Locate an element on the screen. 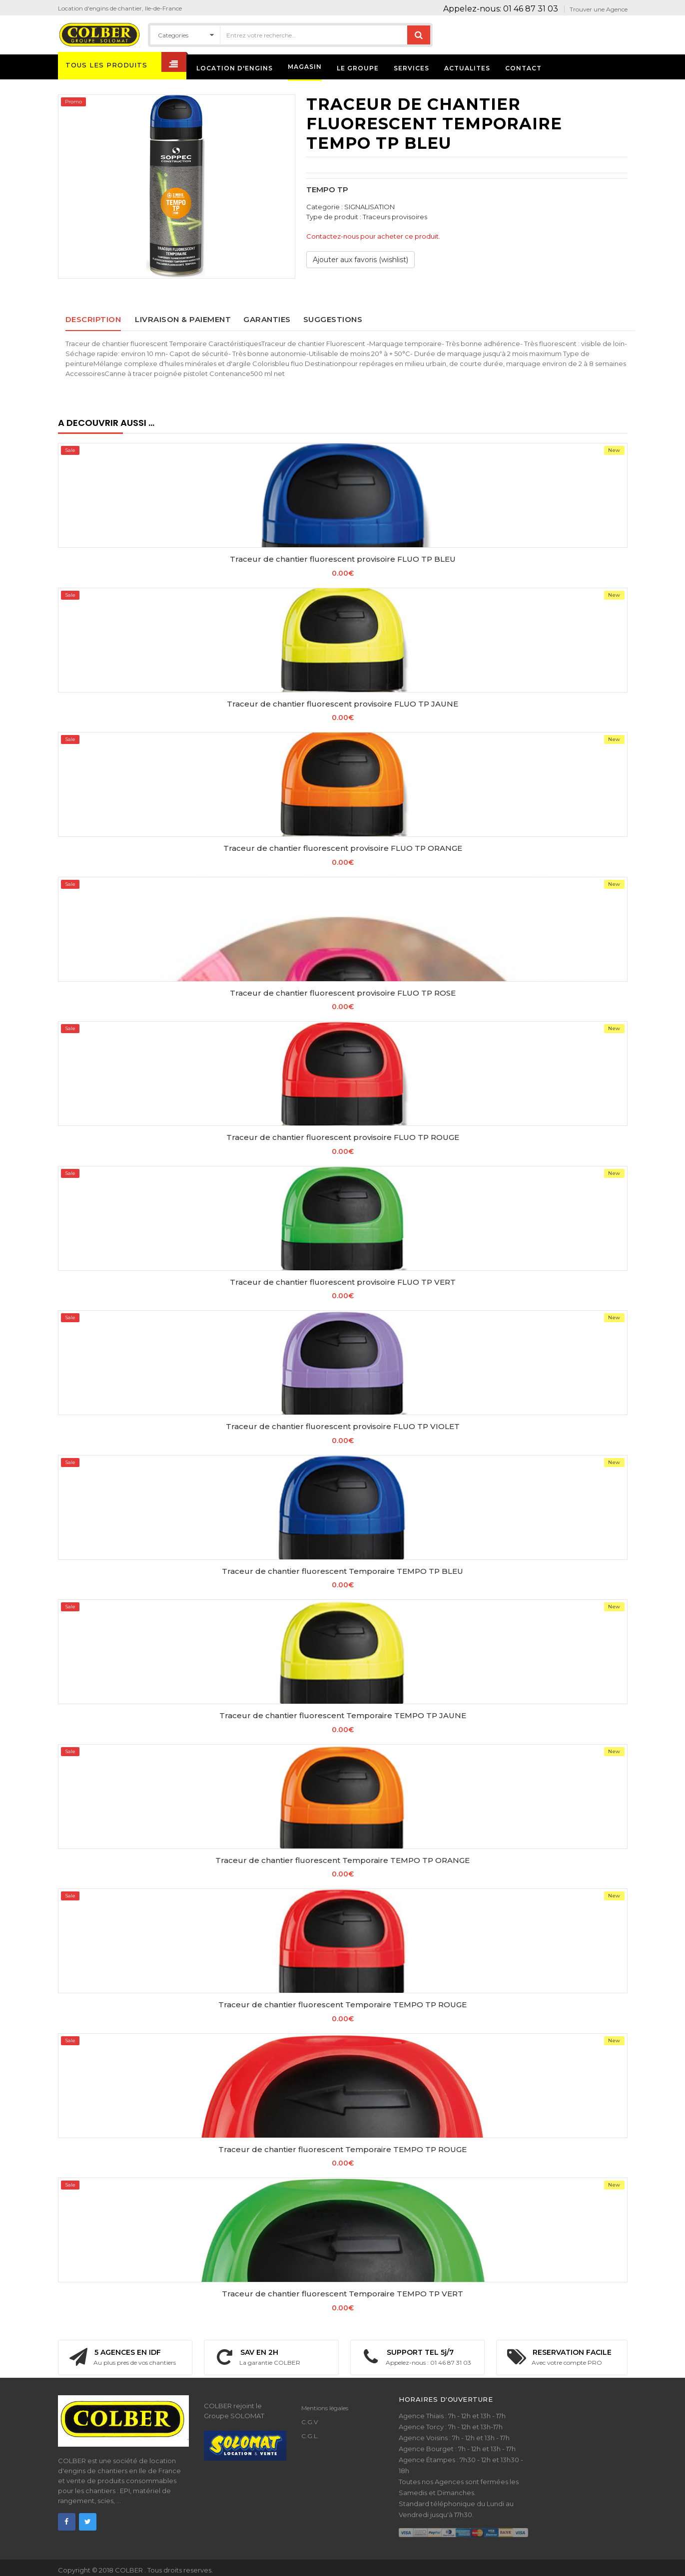 This screenshot has width=685, height=2576. Traceur de chantier fluorescent provisoire FLUO TP ORANGE is located at coordinates (342, 848).